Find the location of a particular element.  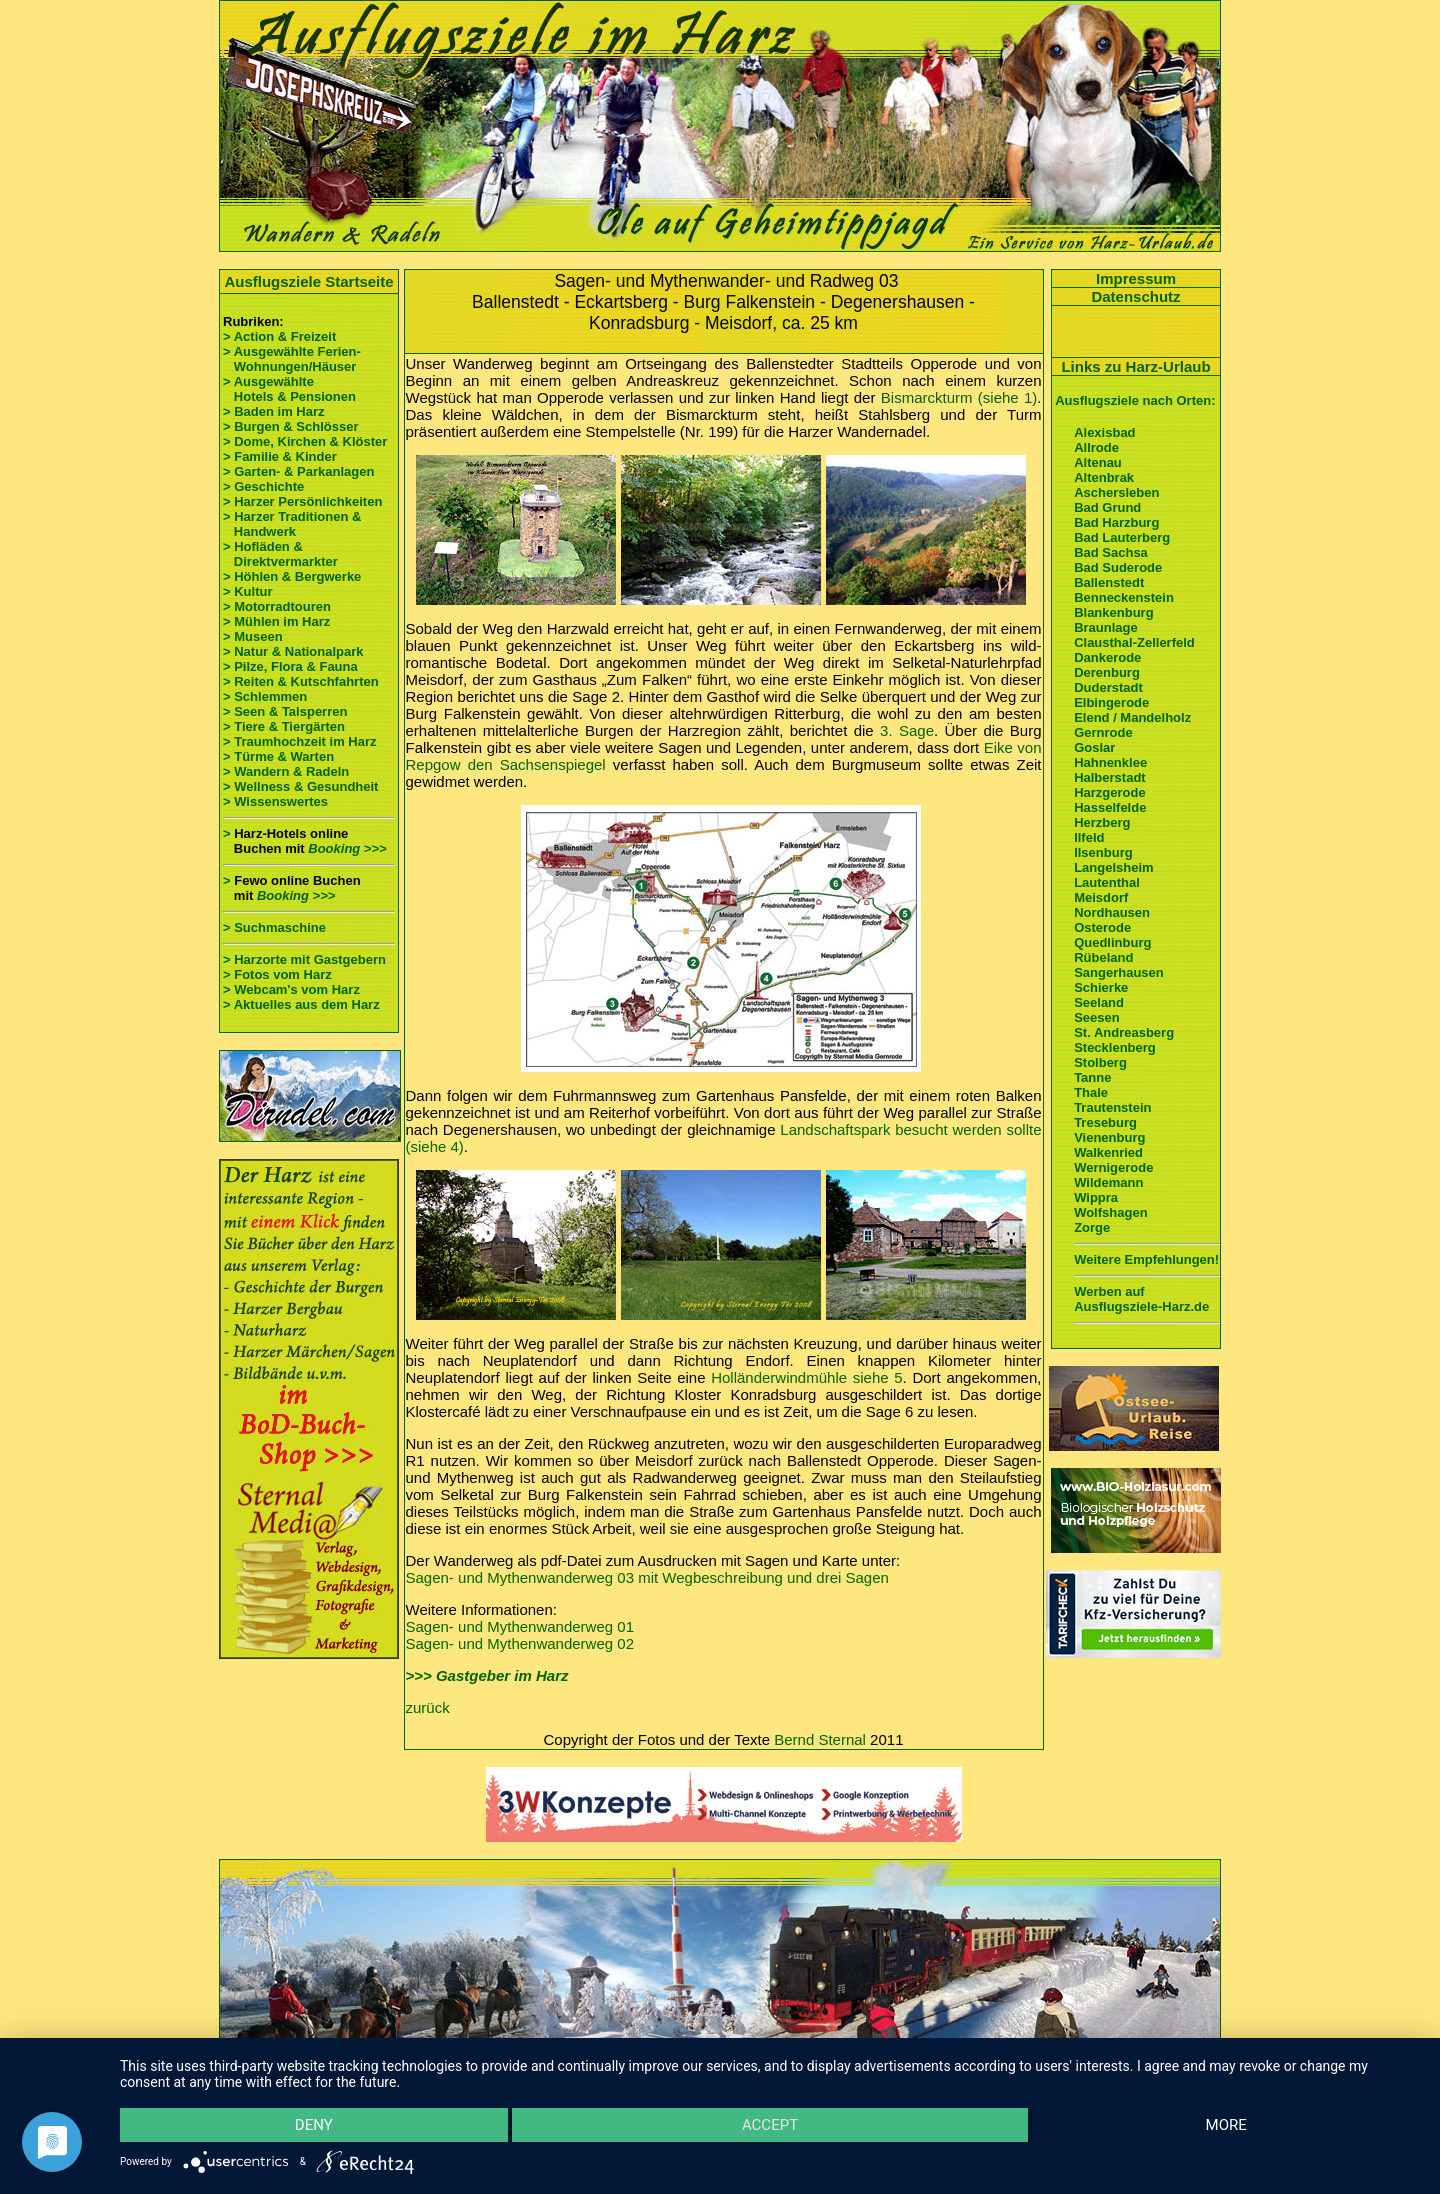

Vienenburg is located at coordinates (1109, 1137).